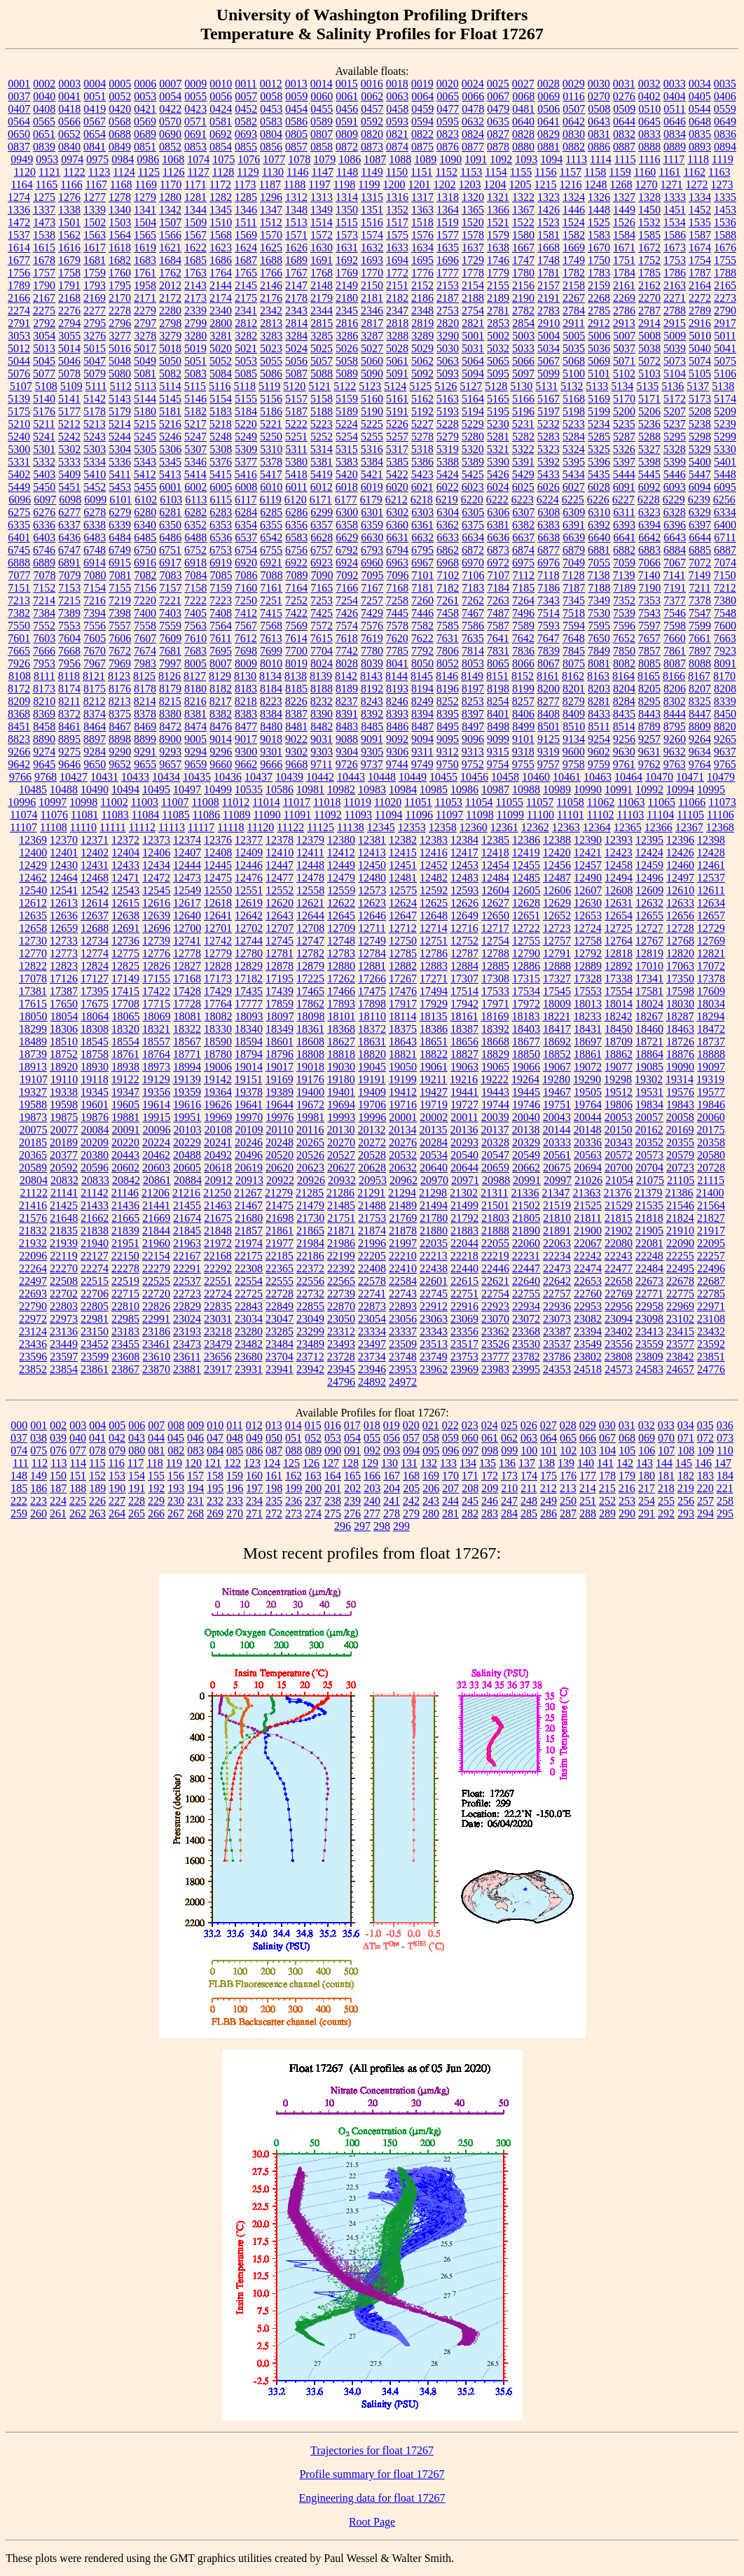  Describe the element at coordinates (624, 613) in the screenshot. I see `7539` at that location.